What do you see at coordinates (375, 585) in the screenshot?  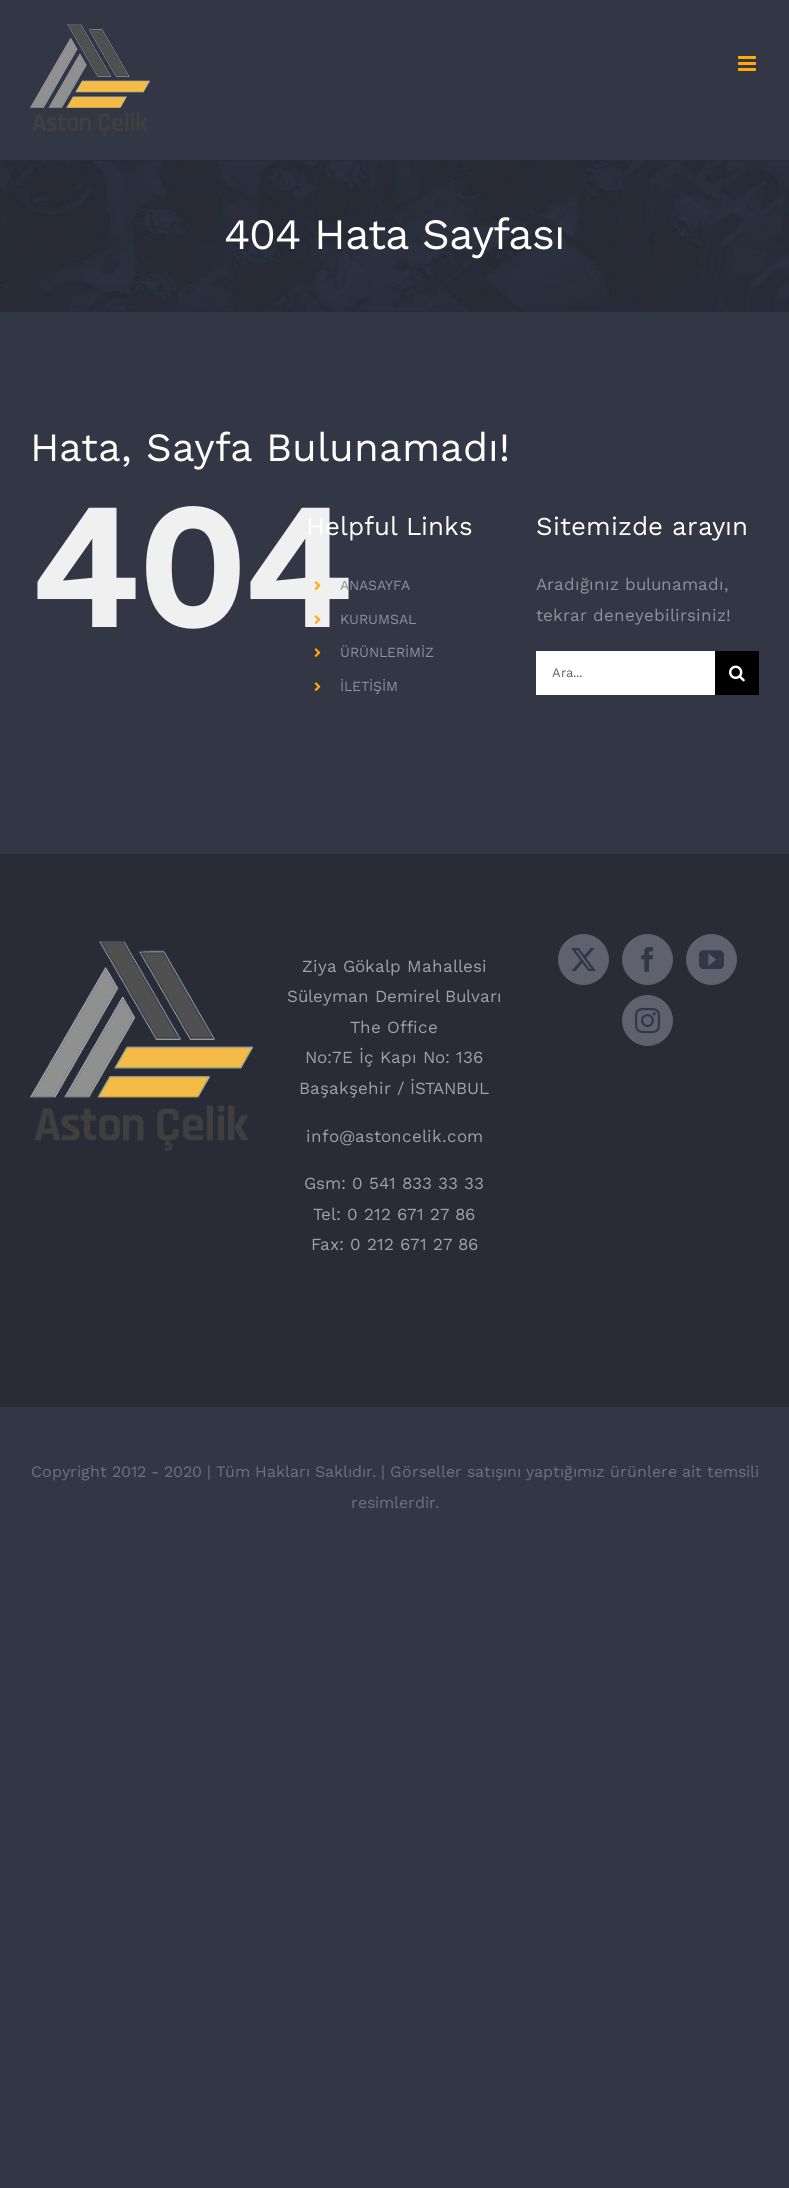 I see `ANASAYFA` at bounding box center [375, 585].